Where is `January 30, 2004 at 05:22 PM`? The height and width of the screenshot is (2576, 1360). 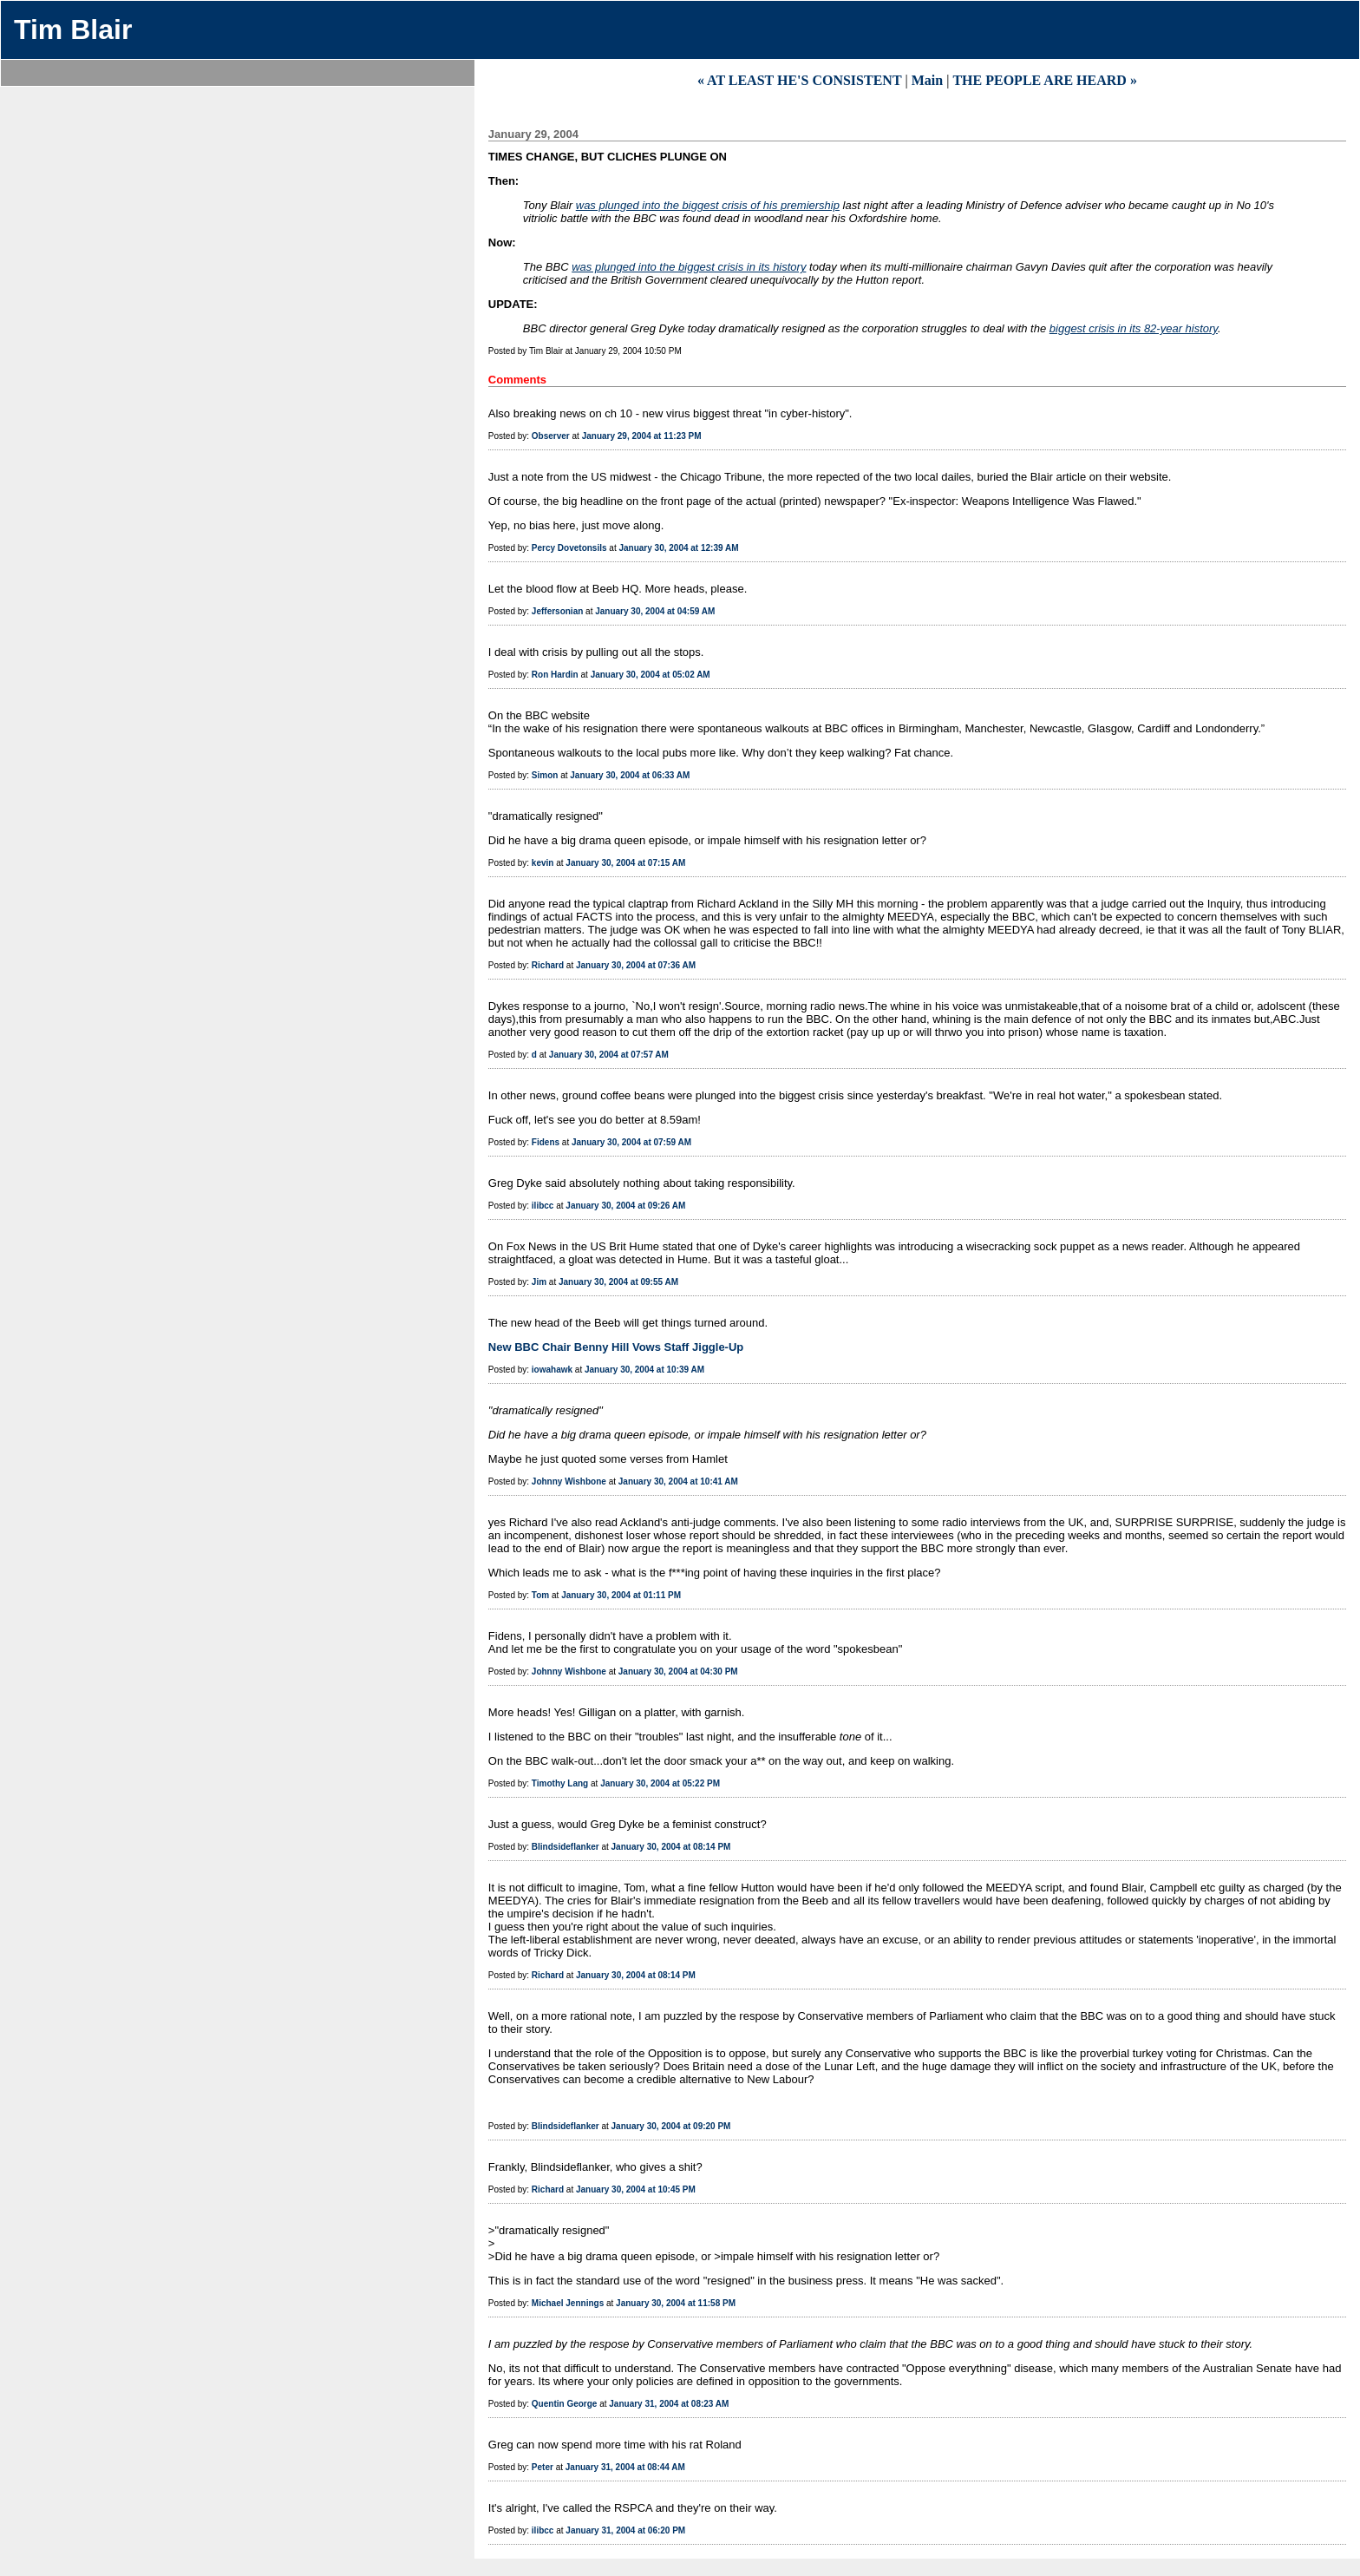
January 30, 2004 at 05:22 PM is located at coordinates (660, 1783).